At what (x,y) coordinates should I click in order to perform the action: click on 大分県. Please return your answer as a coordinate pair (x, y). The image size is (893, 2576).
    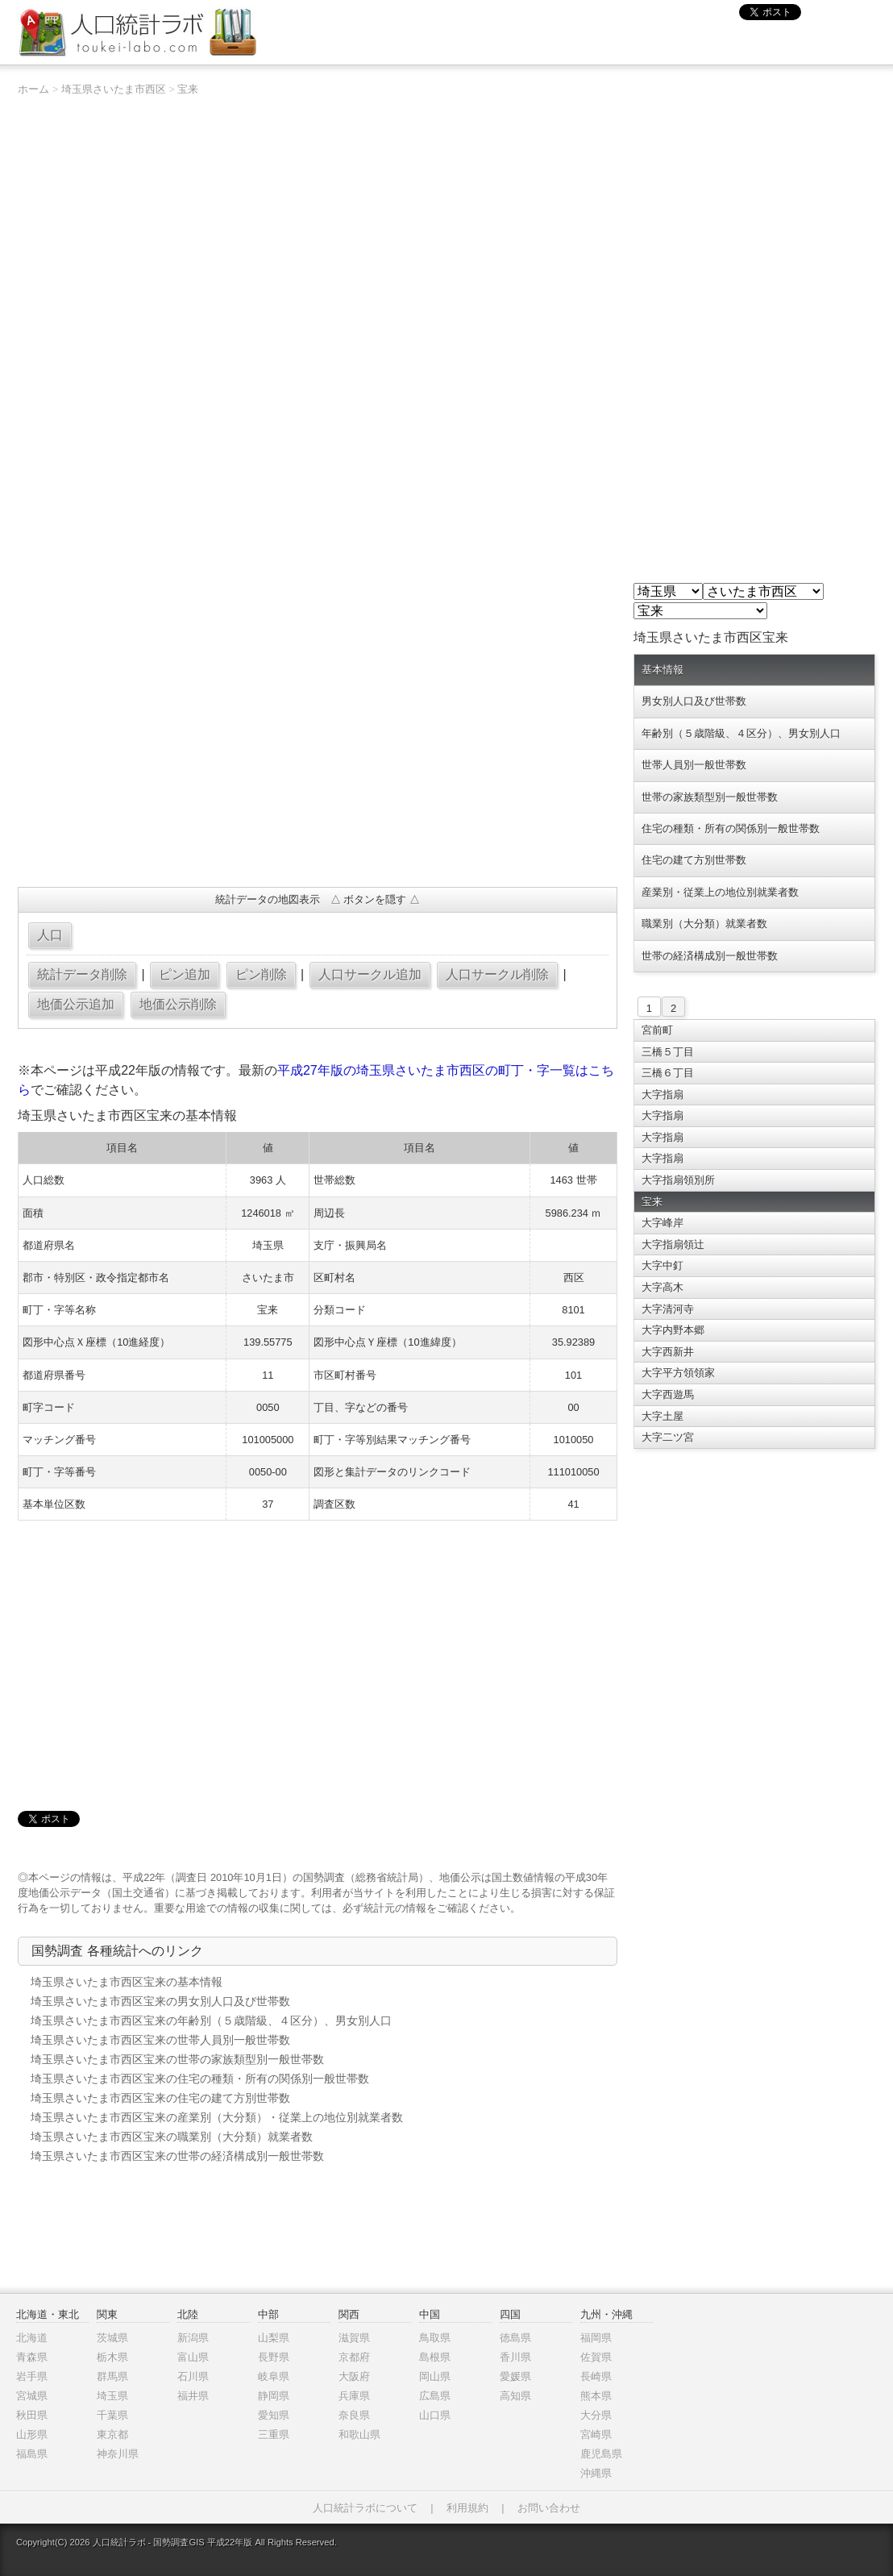
    Looking at the image, I should click on (596, 2415).